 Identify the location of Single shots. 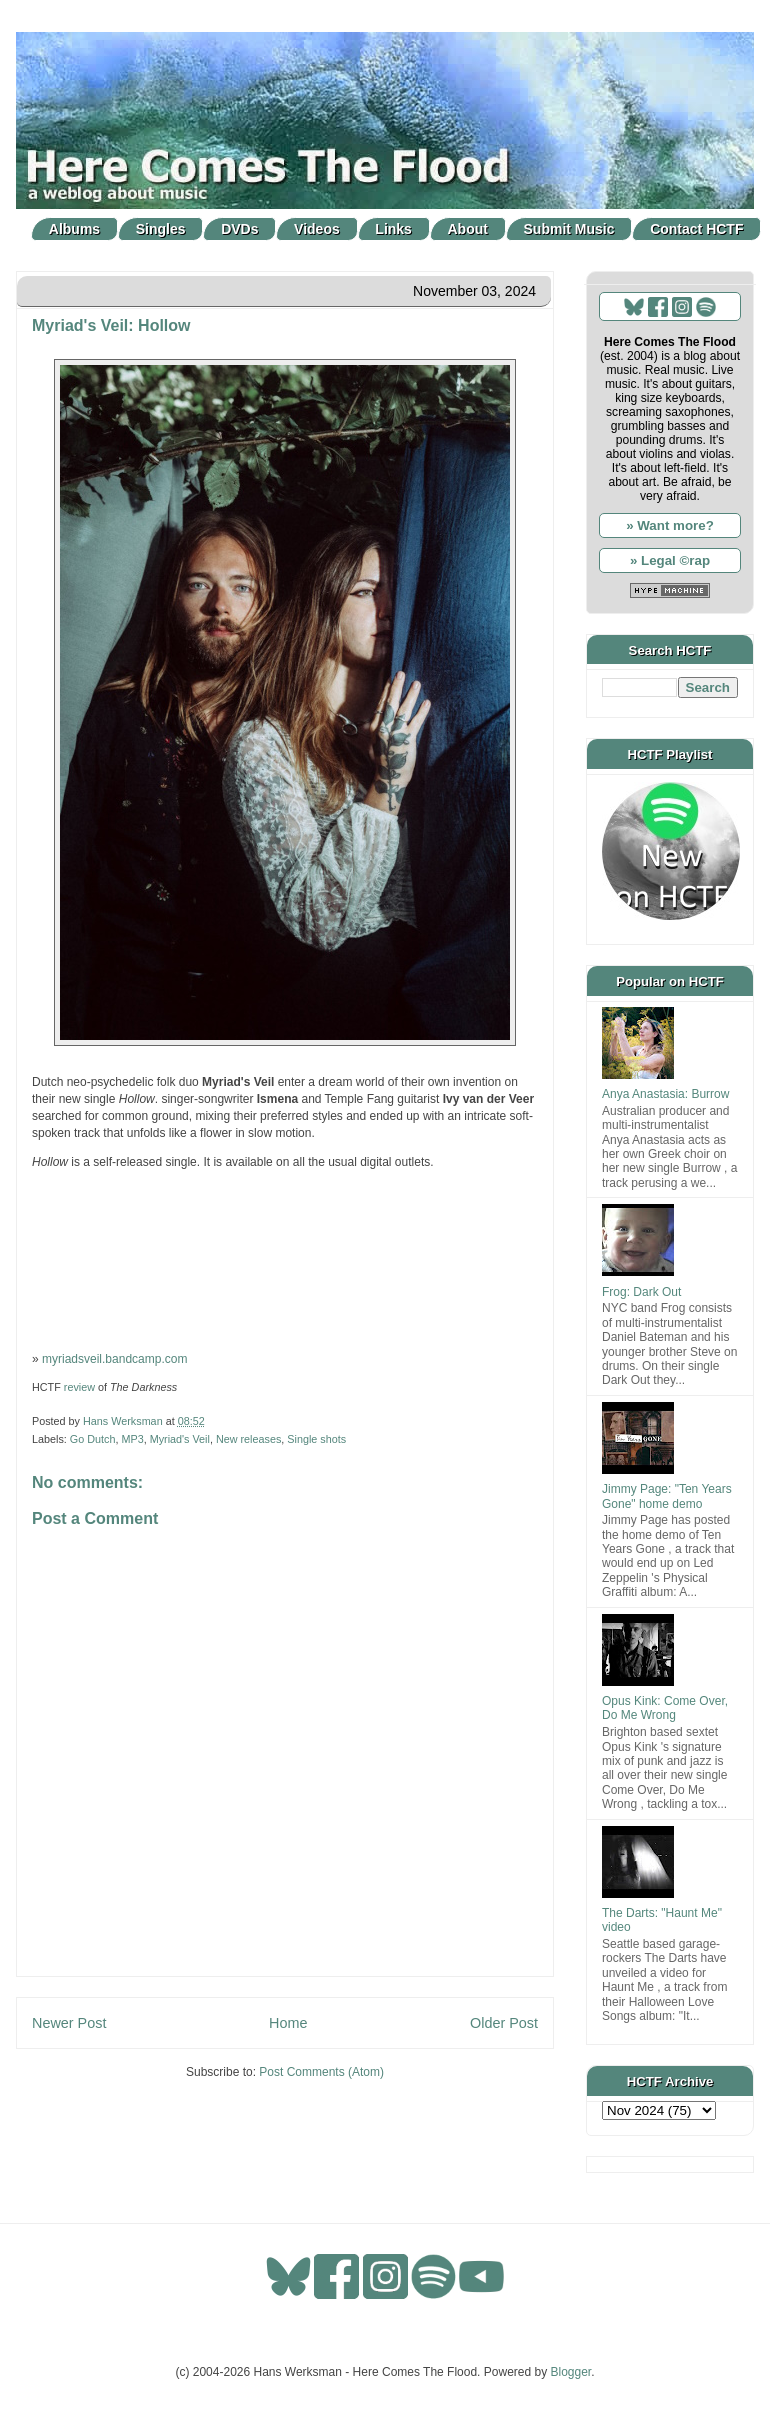
(316, 1439).